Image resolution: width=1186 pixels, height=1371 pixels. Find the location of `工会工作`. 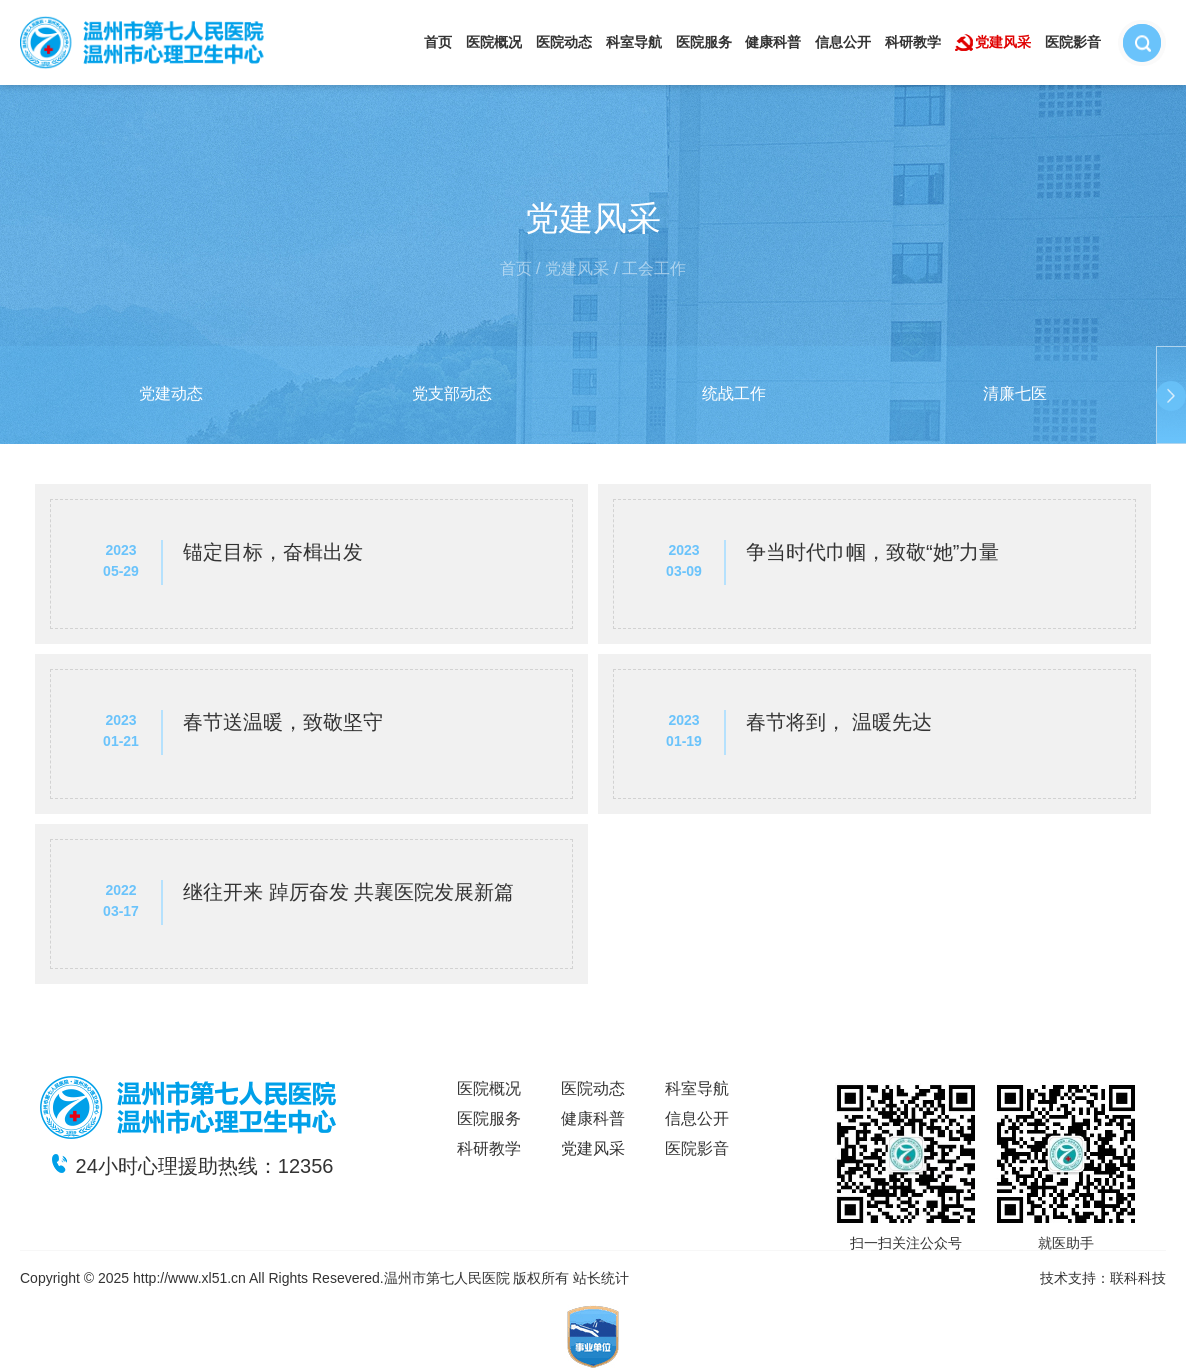

工会工作 is located at coordinates (654, 268).